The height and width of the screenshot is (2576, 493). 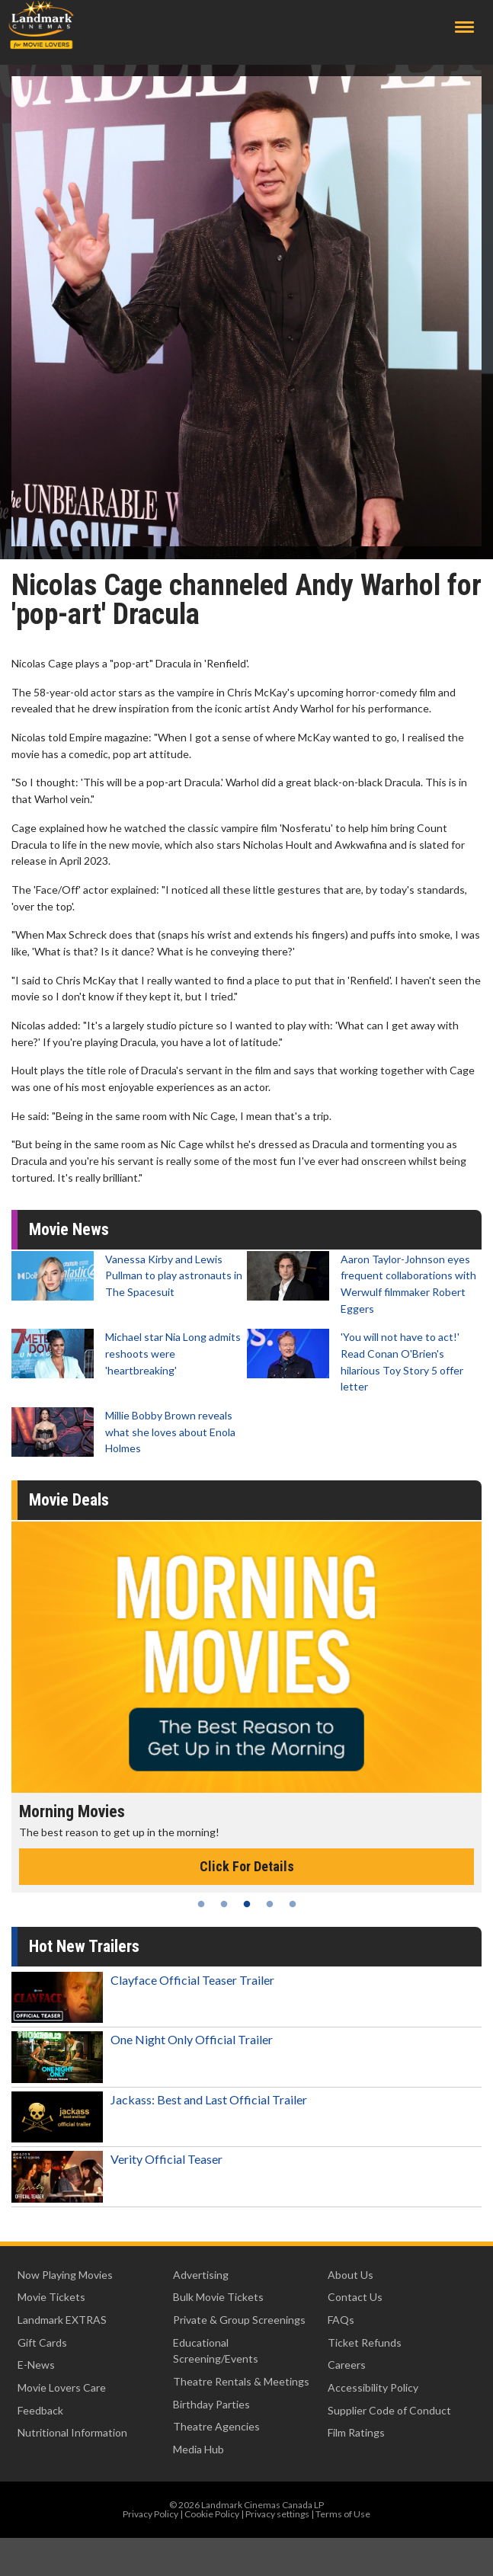 What do you see at coordinates (277, 2514) in the screenshot?
I see `Privacy settings` at bounding box center [277, 2514].